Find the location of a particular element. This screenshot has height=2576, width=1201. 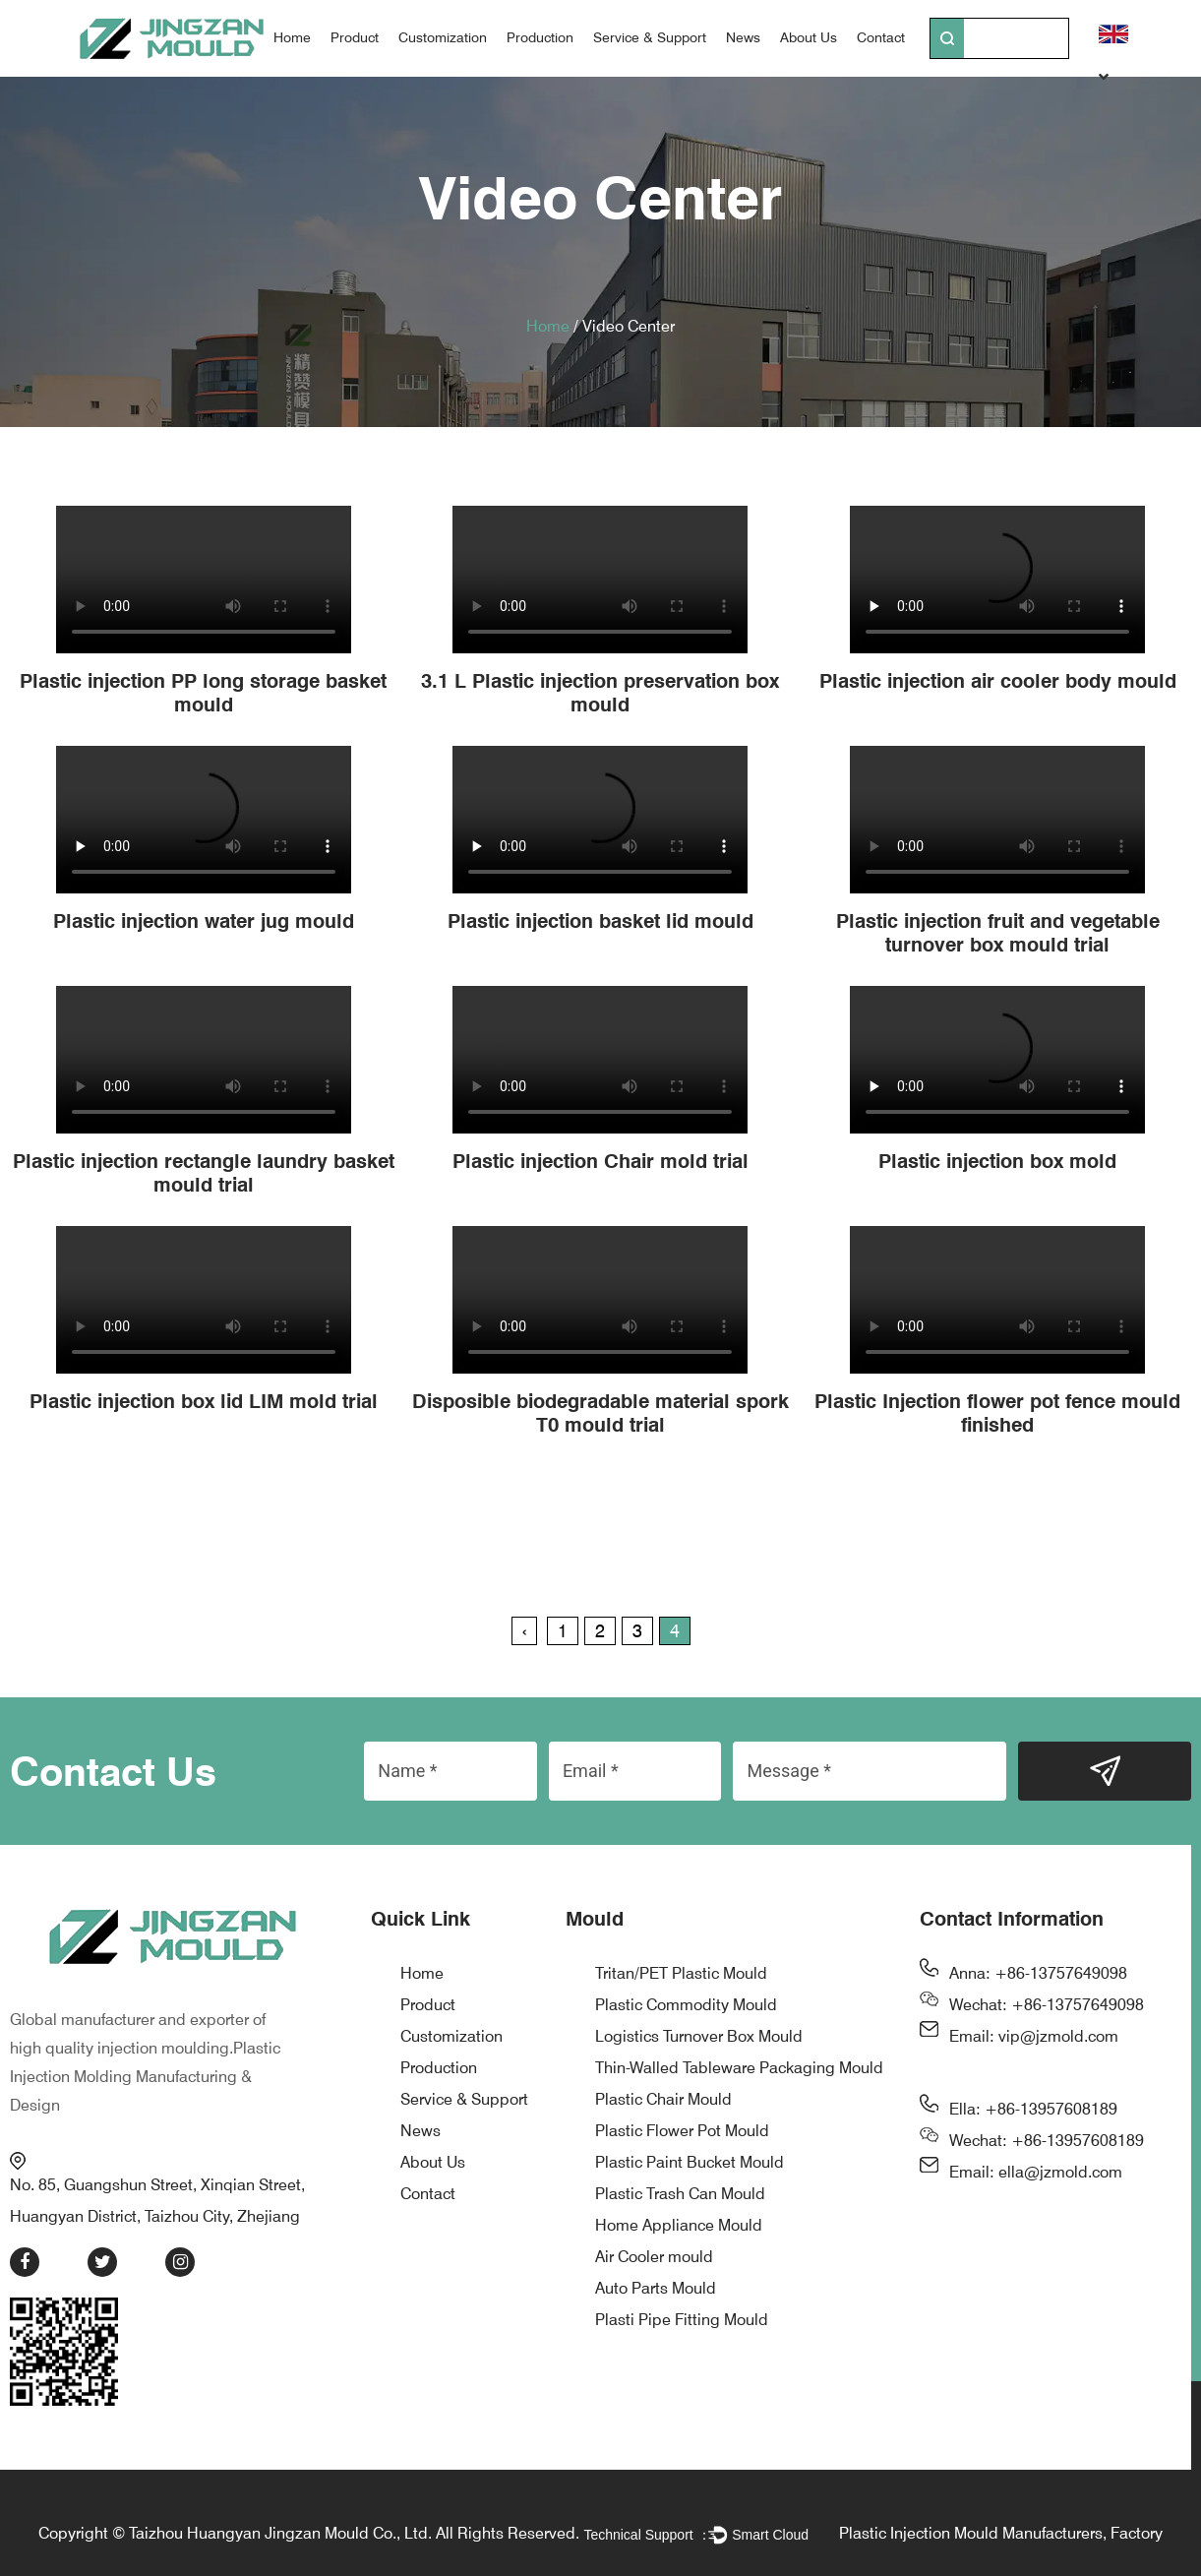

Plastic Injection Mould Manufacturers, Factory is located at coordinates (1001, 2521).